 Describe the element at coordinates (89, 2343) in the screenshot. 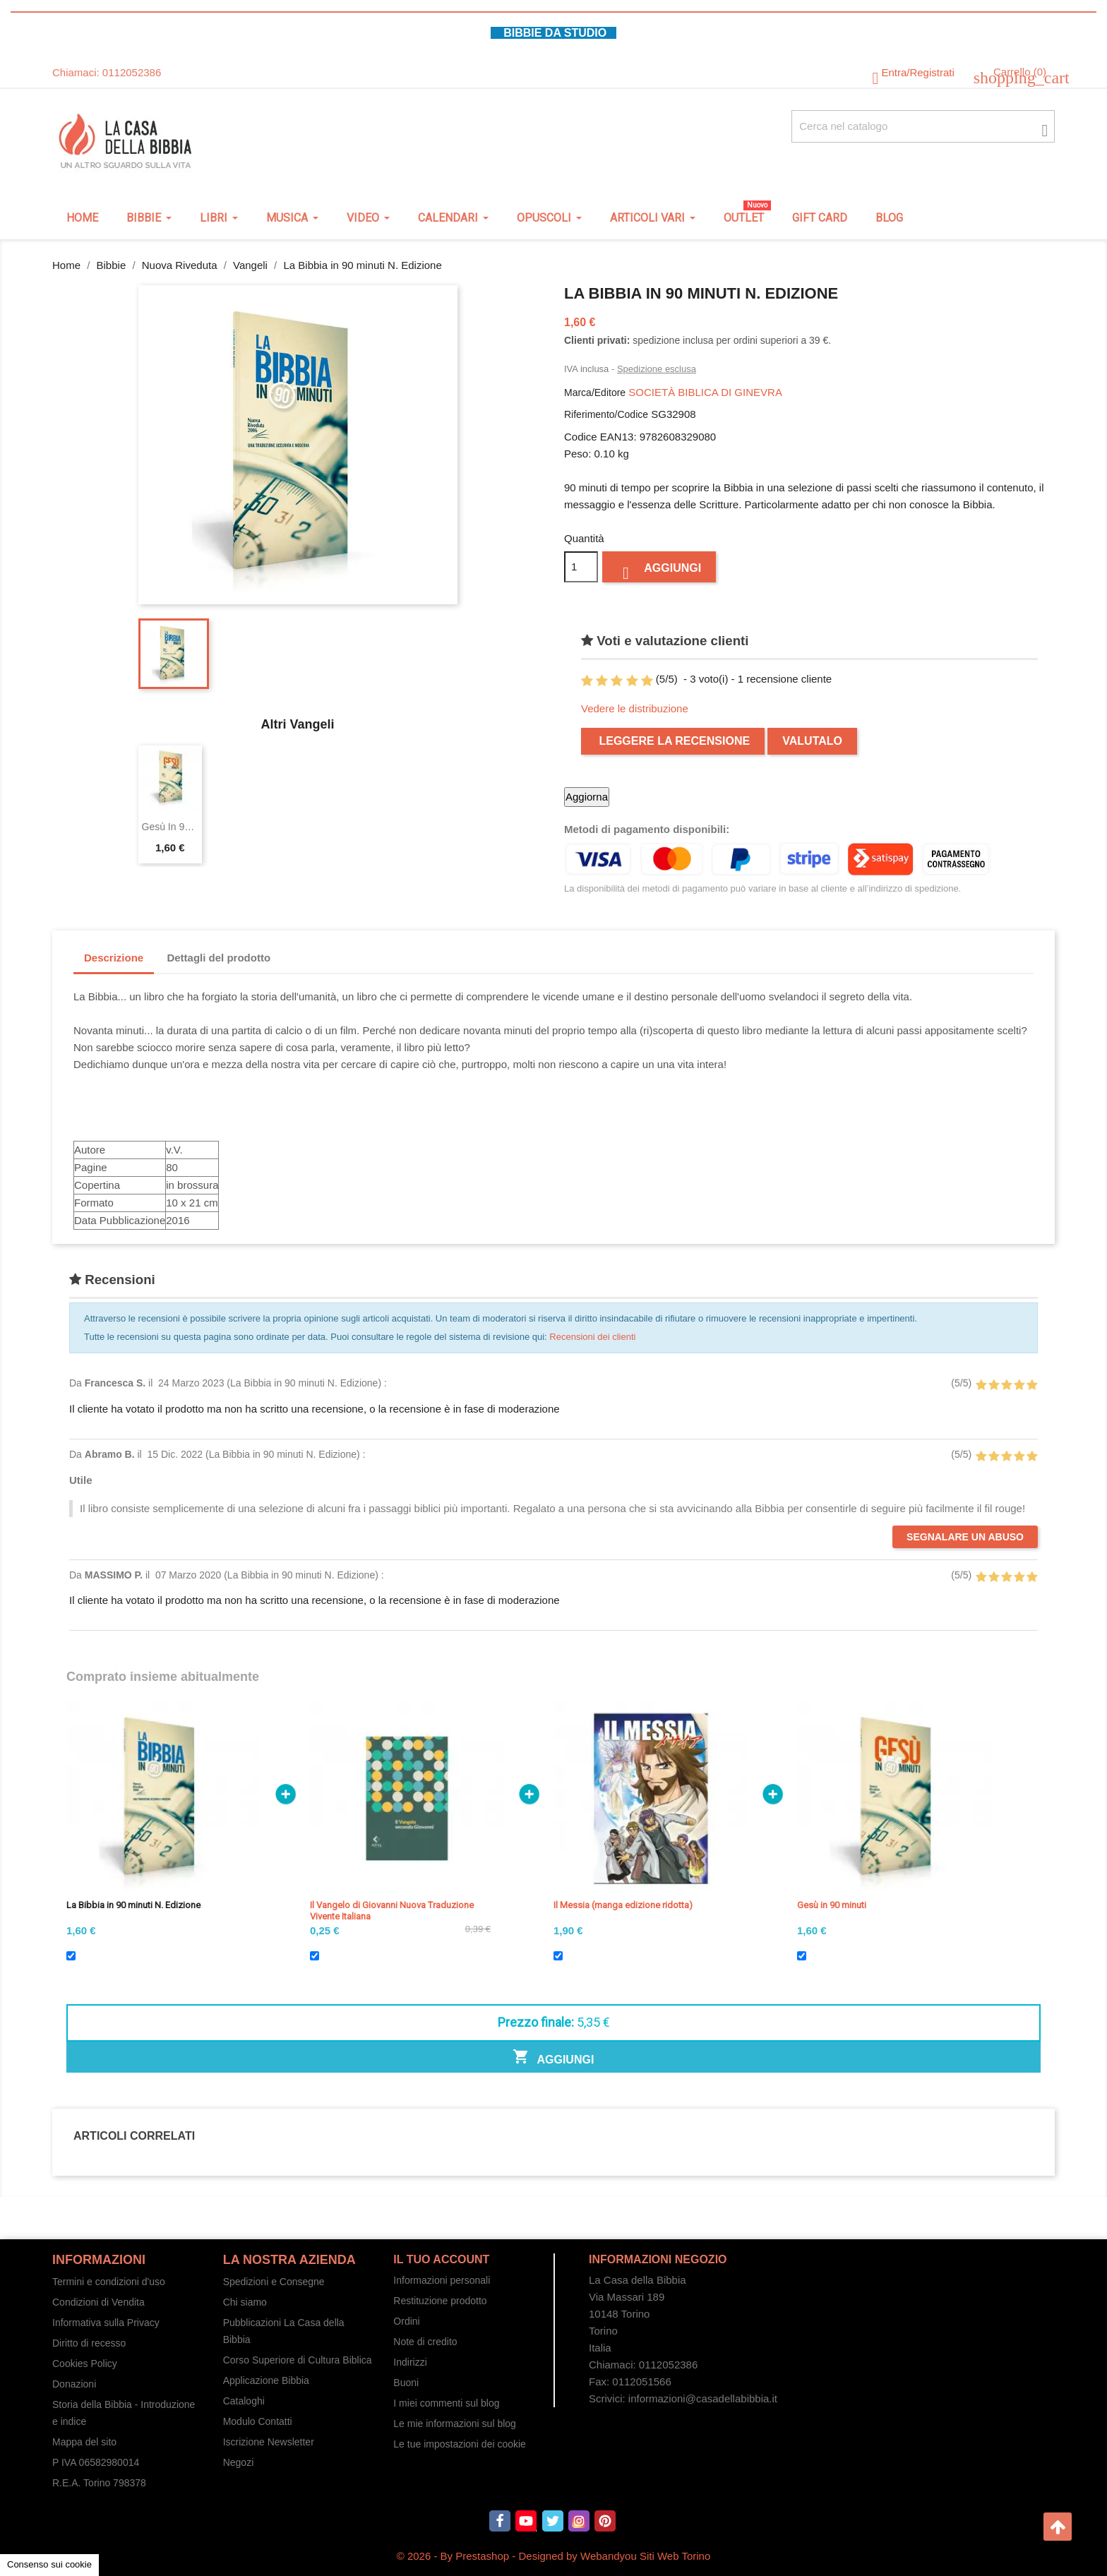

I see `Diritto di recesso` at that location.